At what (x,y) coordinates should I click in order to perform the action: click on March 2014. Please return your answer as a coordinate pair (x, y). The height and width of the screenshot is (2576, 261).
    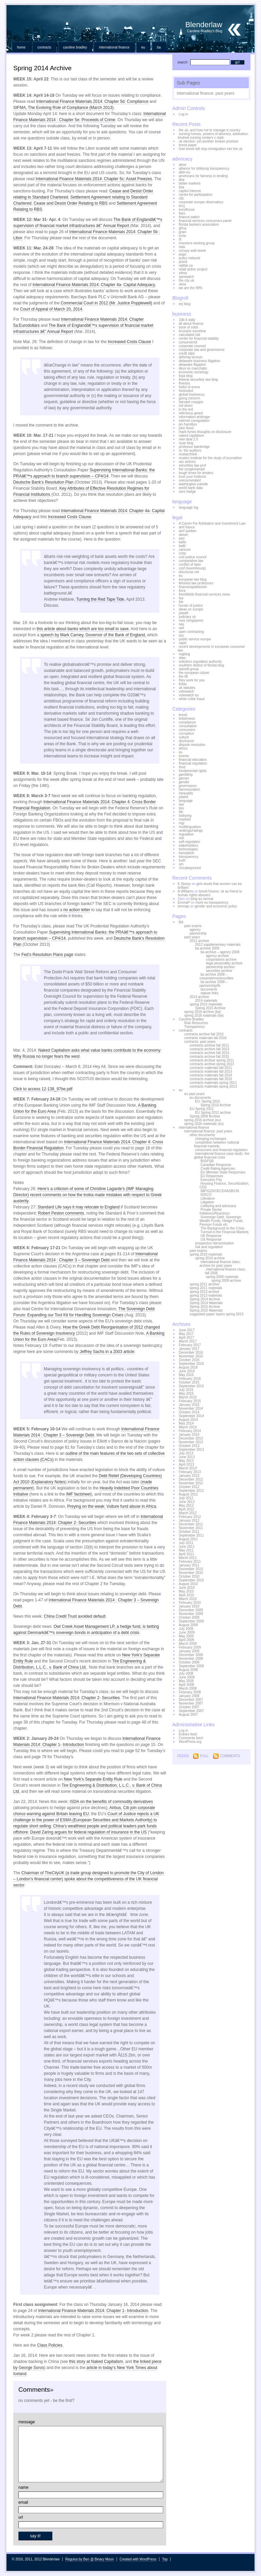
    Looking at the image, I should click on (188, 1427).